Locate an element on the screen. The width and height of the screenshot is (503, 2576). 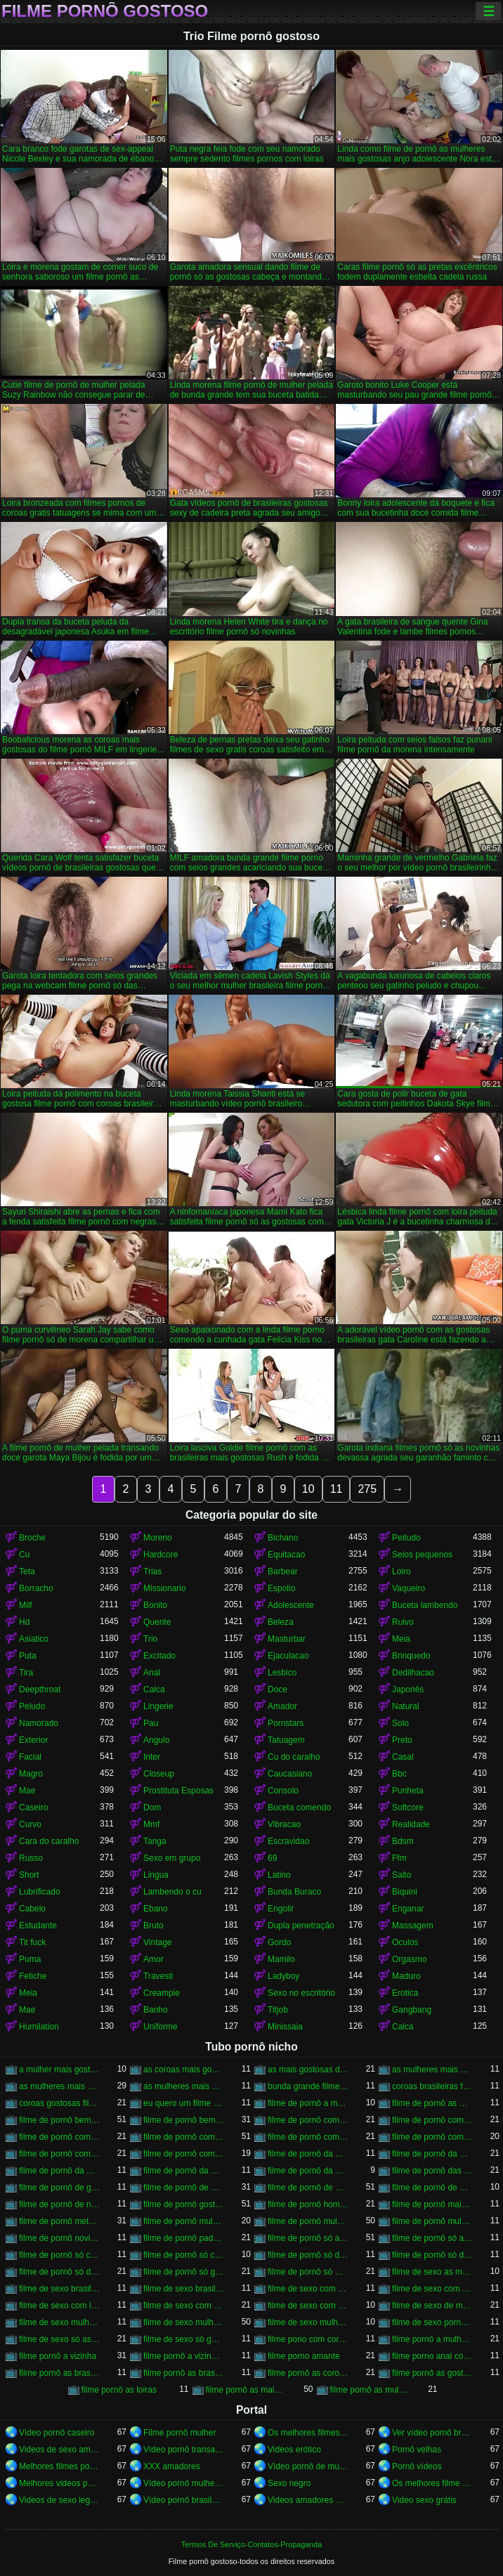
filme de pornô com mulher brasileira is located at coordinates (183, 2137).